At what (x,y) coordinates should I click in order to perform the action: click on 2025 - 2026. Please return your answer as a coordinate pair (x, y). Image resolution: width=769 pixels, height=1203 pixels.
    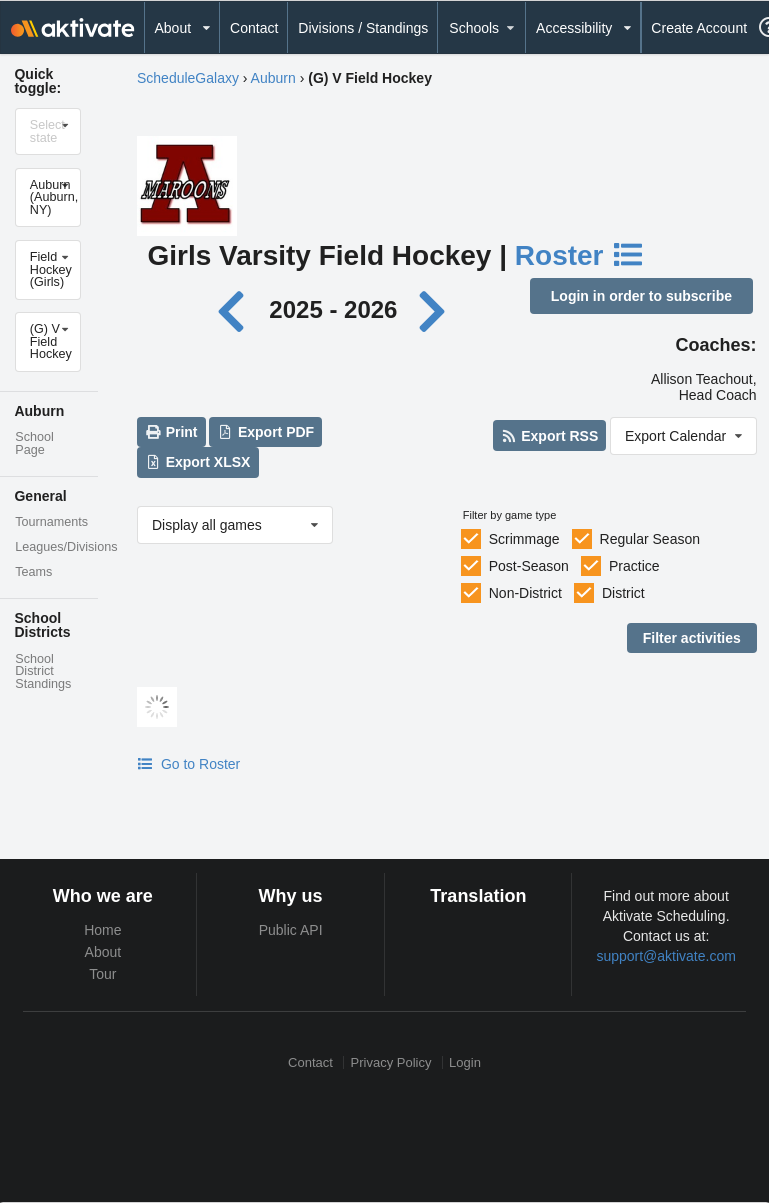
    Looking at the image, I should click on (333, 309).